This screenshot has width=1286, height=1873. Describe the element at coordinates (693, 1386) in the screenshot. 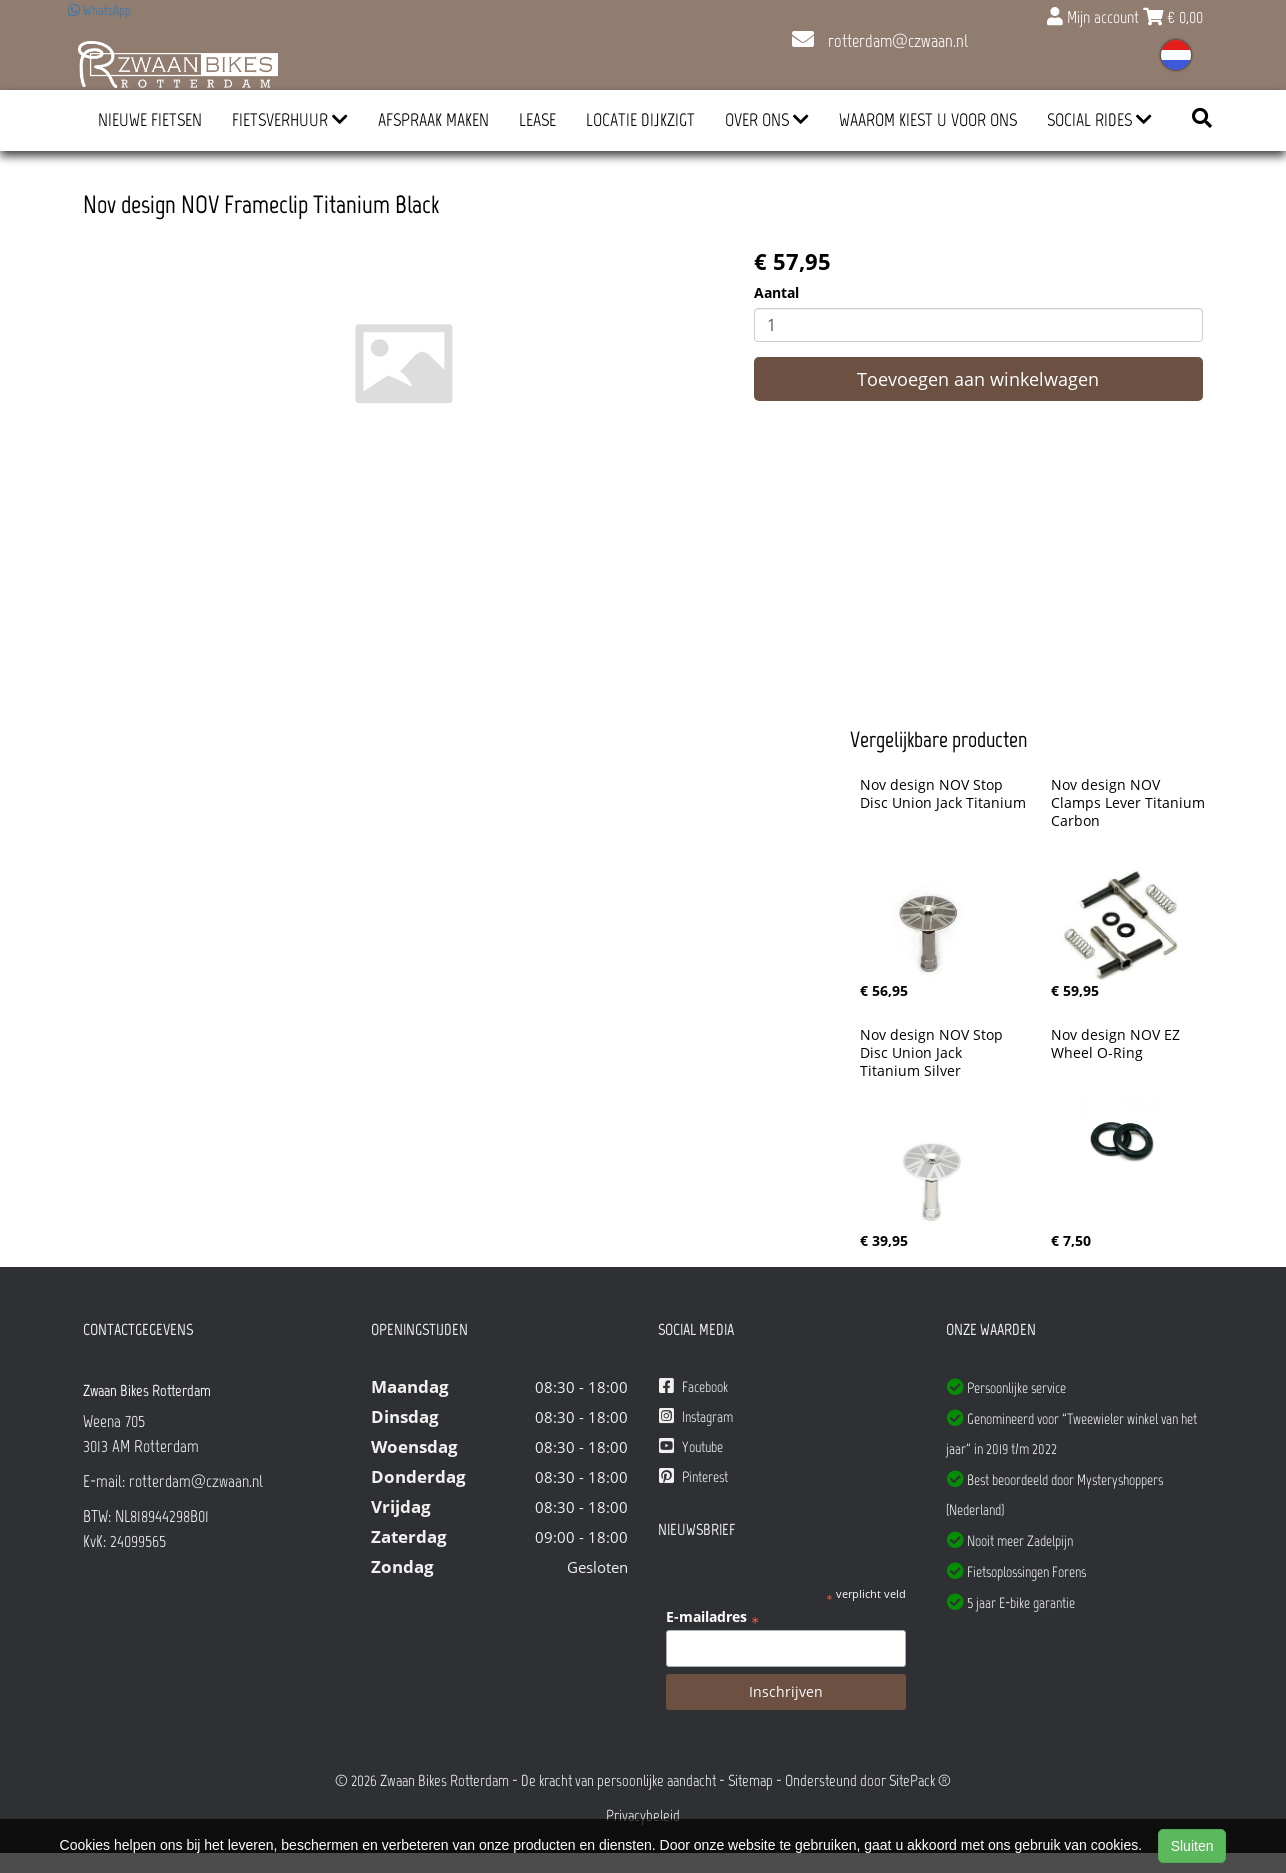

I see `Facebook` at that location.